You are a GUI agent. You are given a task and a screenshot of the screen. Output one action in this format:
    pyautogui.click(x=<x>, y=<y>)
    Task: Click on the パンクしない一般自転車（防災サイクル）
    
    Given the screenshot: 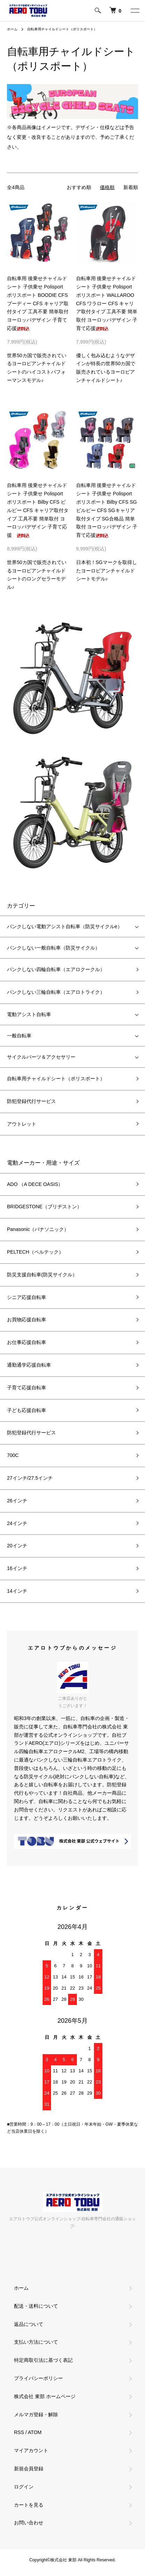 What is the action you would take?
    pyautogui.click(x=53, y=948)
    